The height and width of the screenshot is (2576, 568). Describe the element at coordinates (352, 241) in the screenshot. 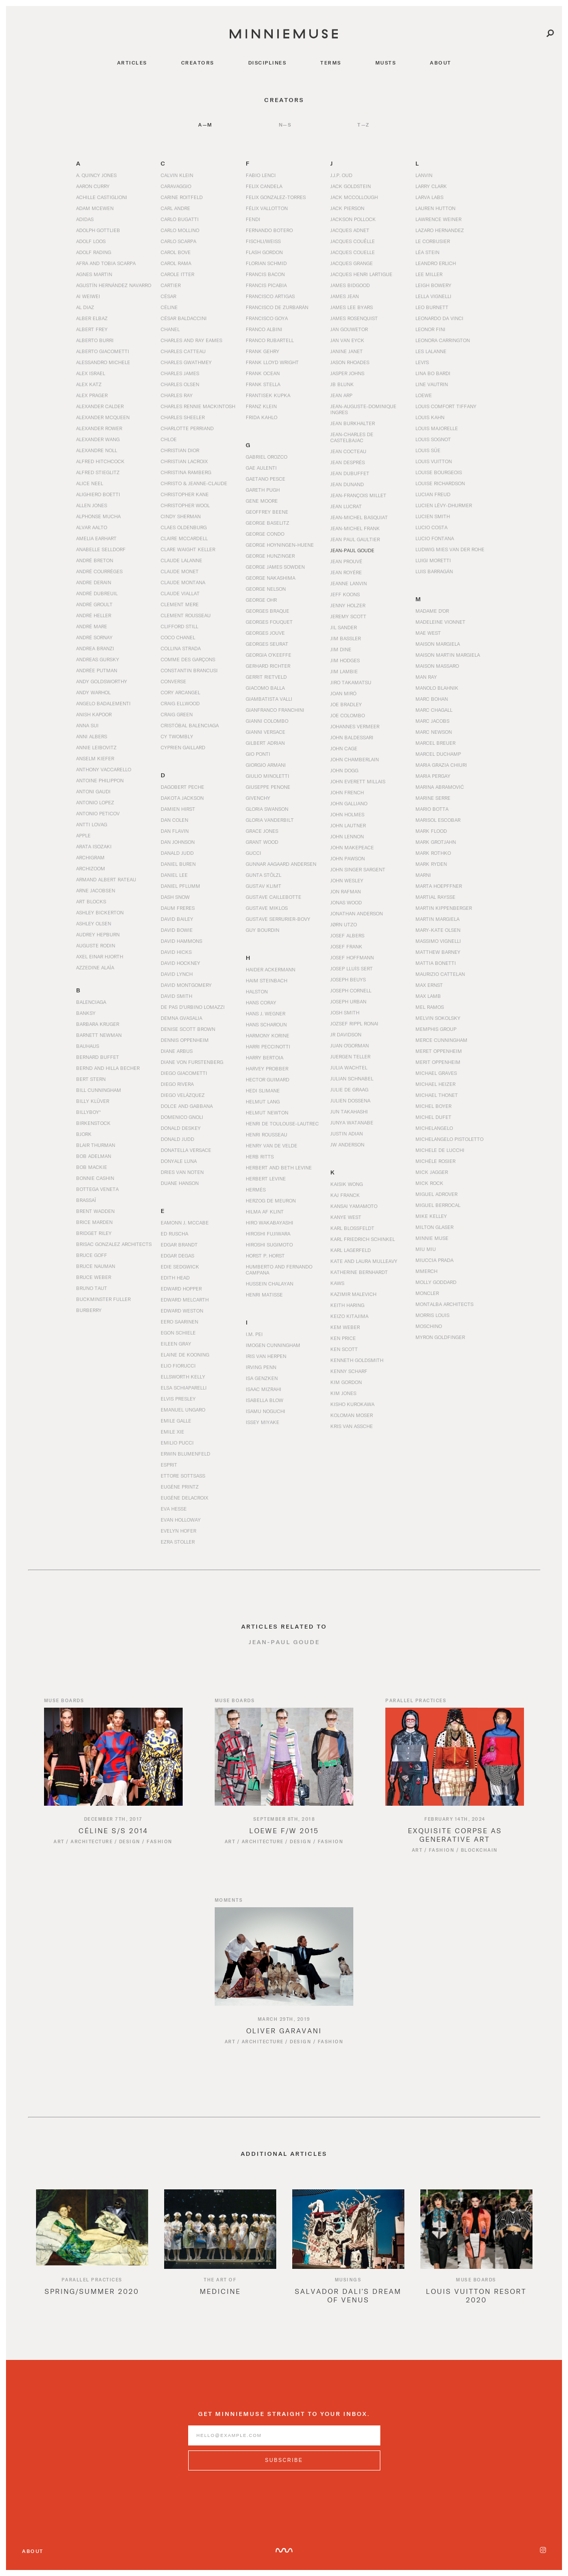

I see `Jacques Couëlle` at that location.